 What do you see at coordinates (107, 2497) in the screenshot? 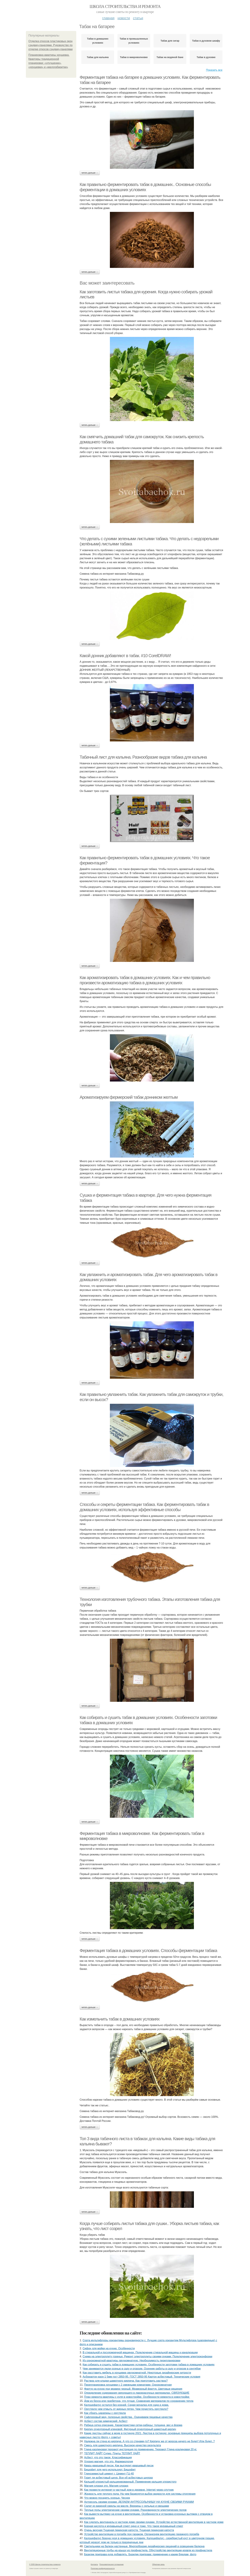
I see `Что можно посадить осенью. Чеснок` at bounding box center [107, 2497].